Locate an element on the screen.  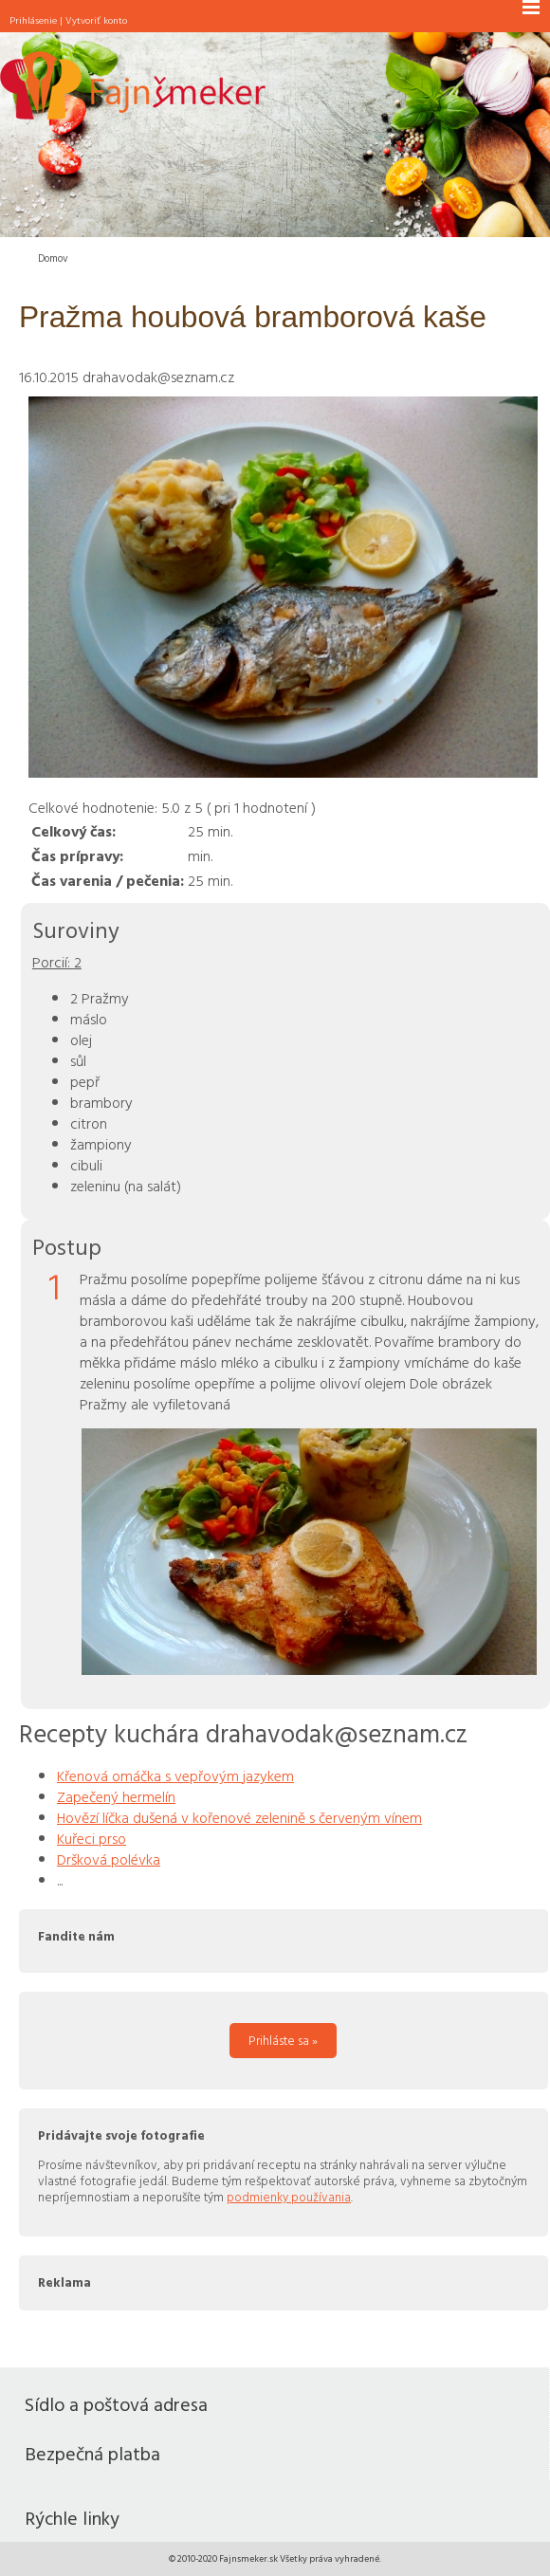
Prihláste sa » is located at coordinates (283, 2040).